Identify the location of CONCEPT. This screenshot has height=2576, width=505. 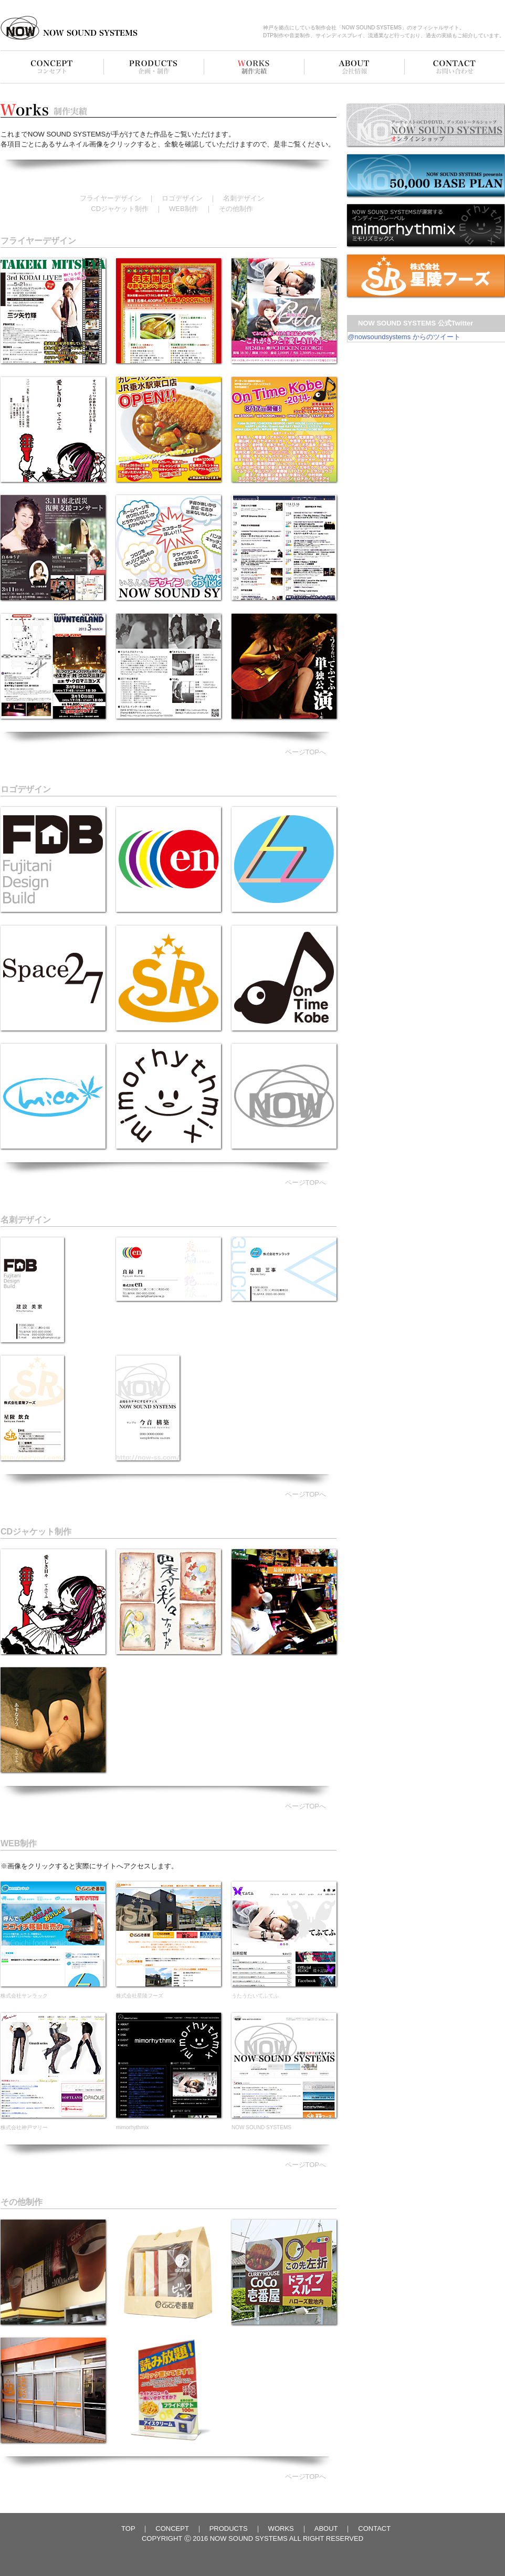
(172, 2528).